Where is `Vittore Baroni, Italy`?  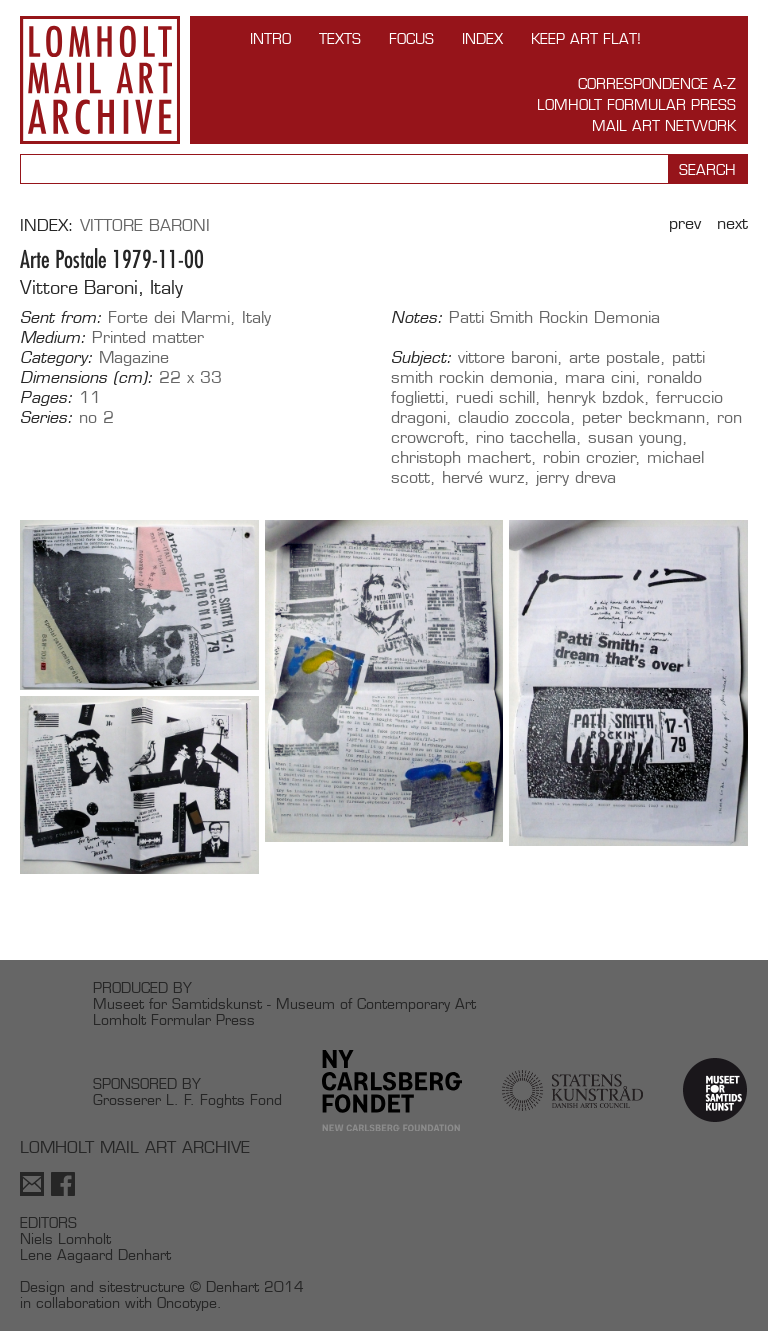 Vittore Baroni, Italy is located at coordinates (101, 287).